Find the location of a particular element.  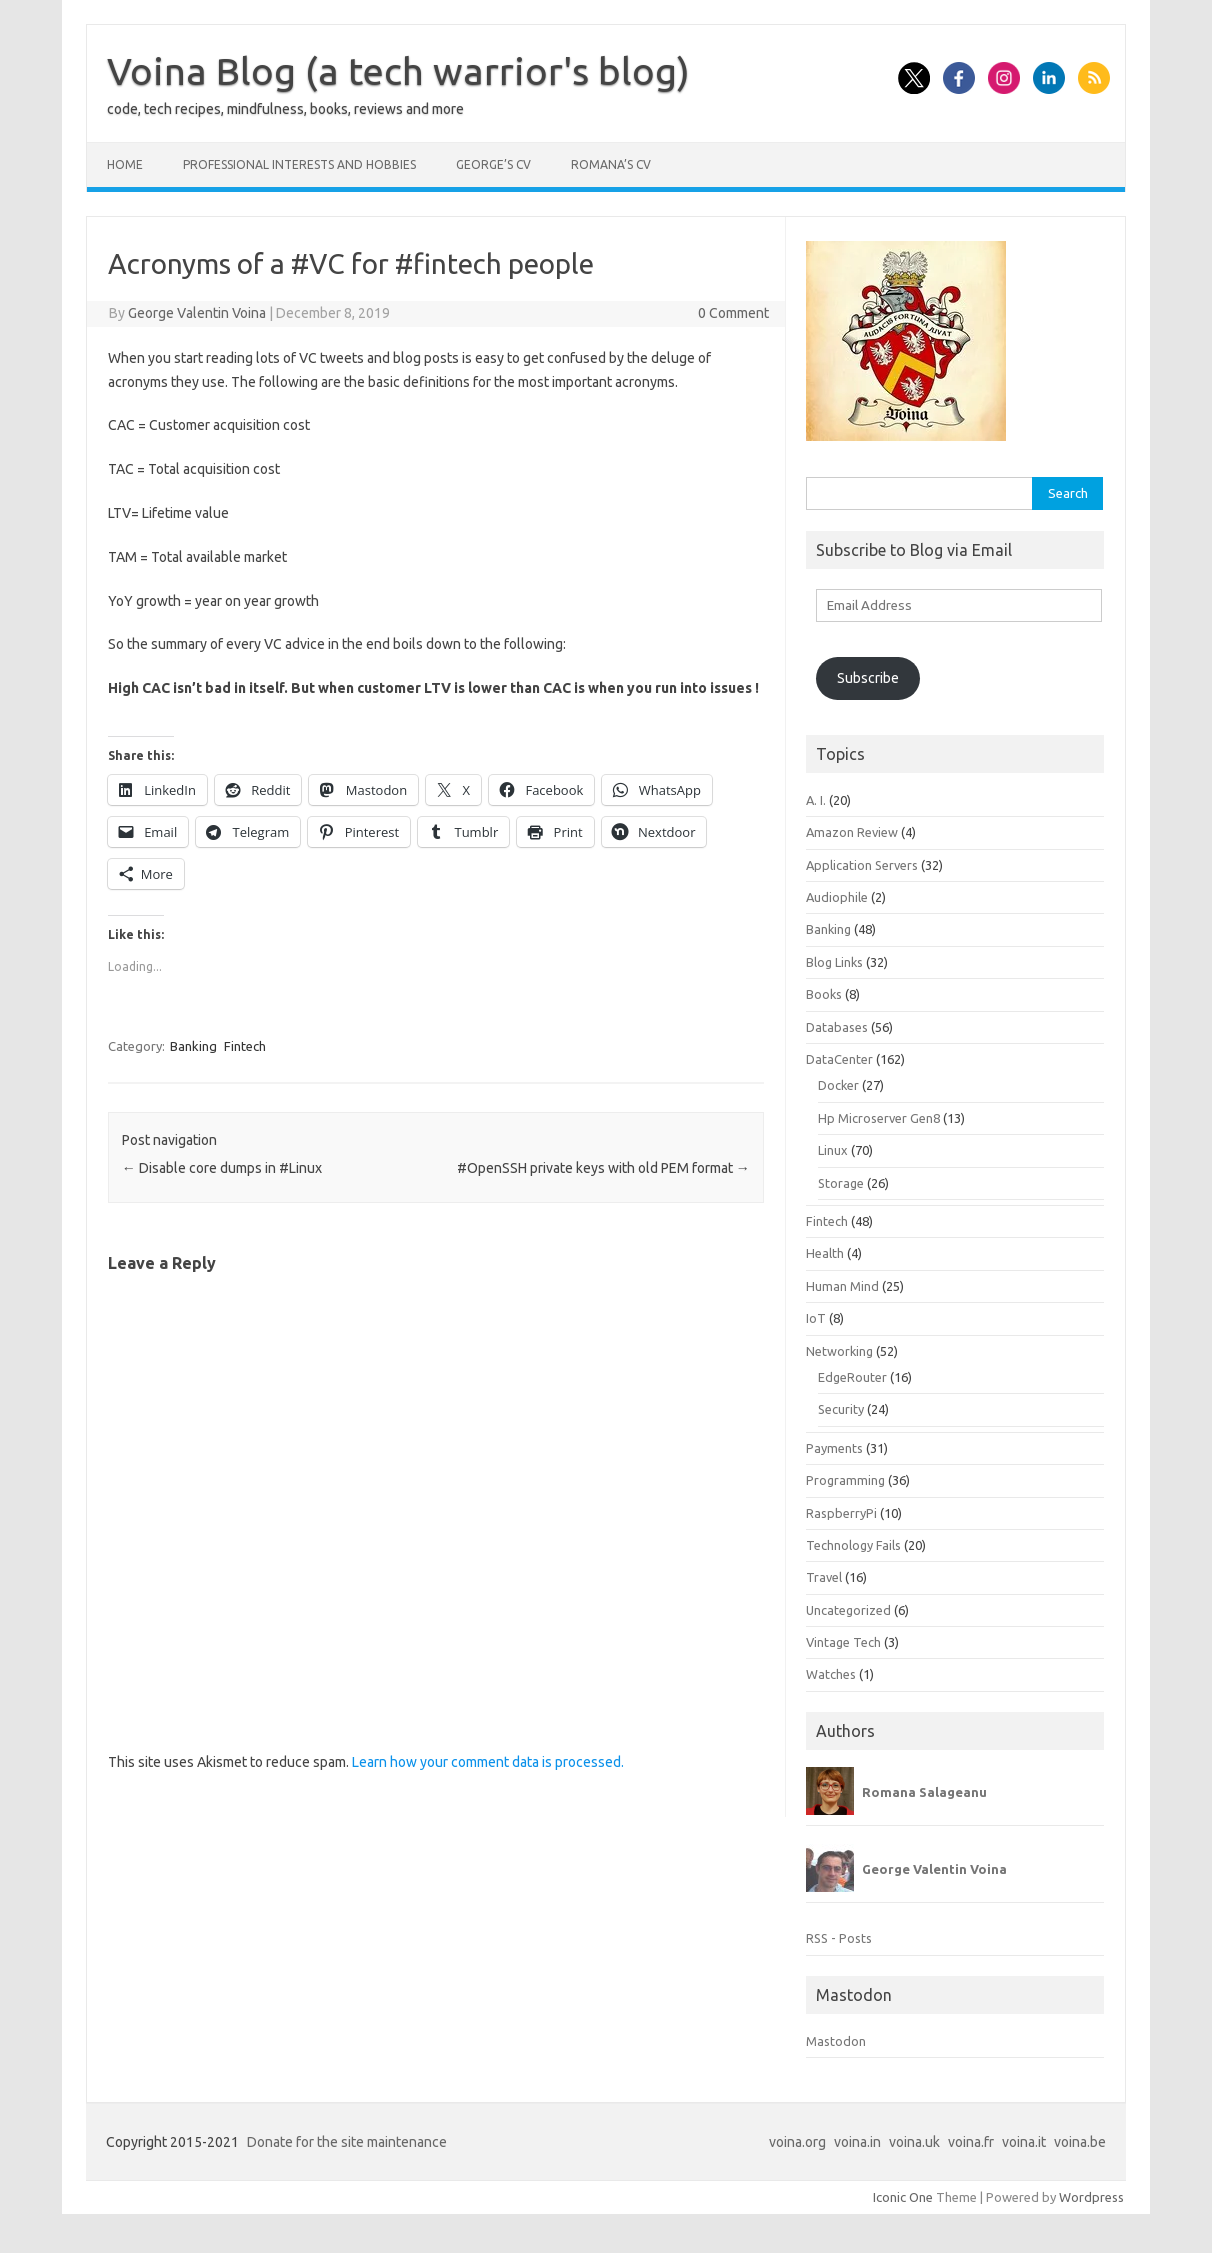

Subscribe is located at coordinates (868, 678).